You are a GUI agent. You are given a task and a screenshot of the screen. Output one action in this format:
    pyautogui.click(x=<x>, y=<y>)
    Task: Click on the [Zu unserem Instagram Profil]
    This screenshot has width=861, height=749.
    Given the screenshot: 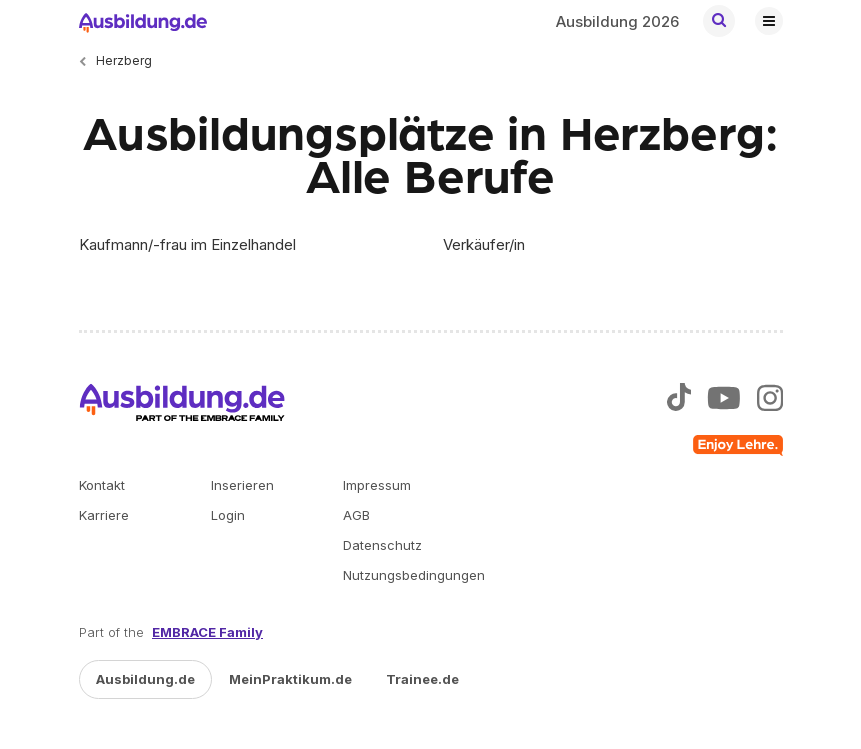 What is the action you would take?
    pyautogui.click(x=769, y=401)
    